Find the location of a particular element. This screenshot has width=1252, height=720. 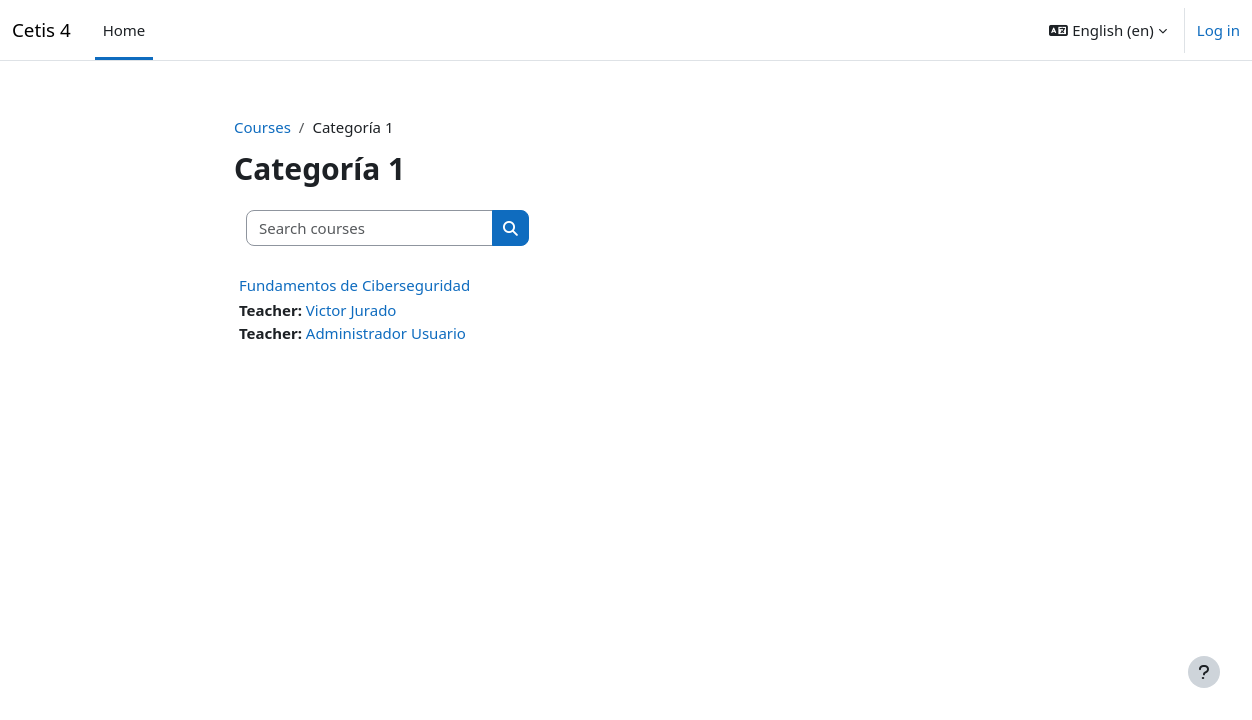

Victor Jurado is located at coordinates (351, 310).